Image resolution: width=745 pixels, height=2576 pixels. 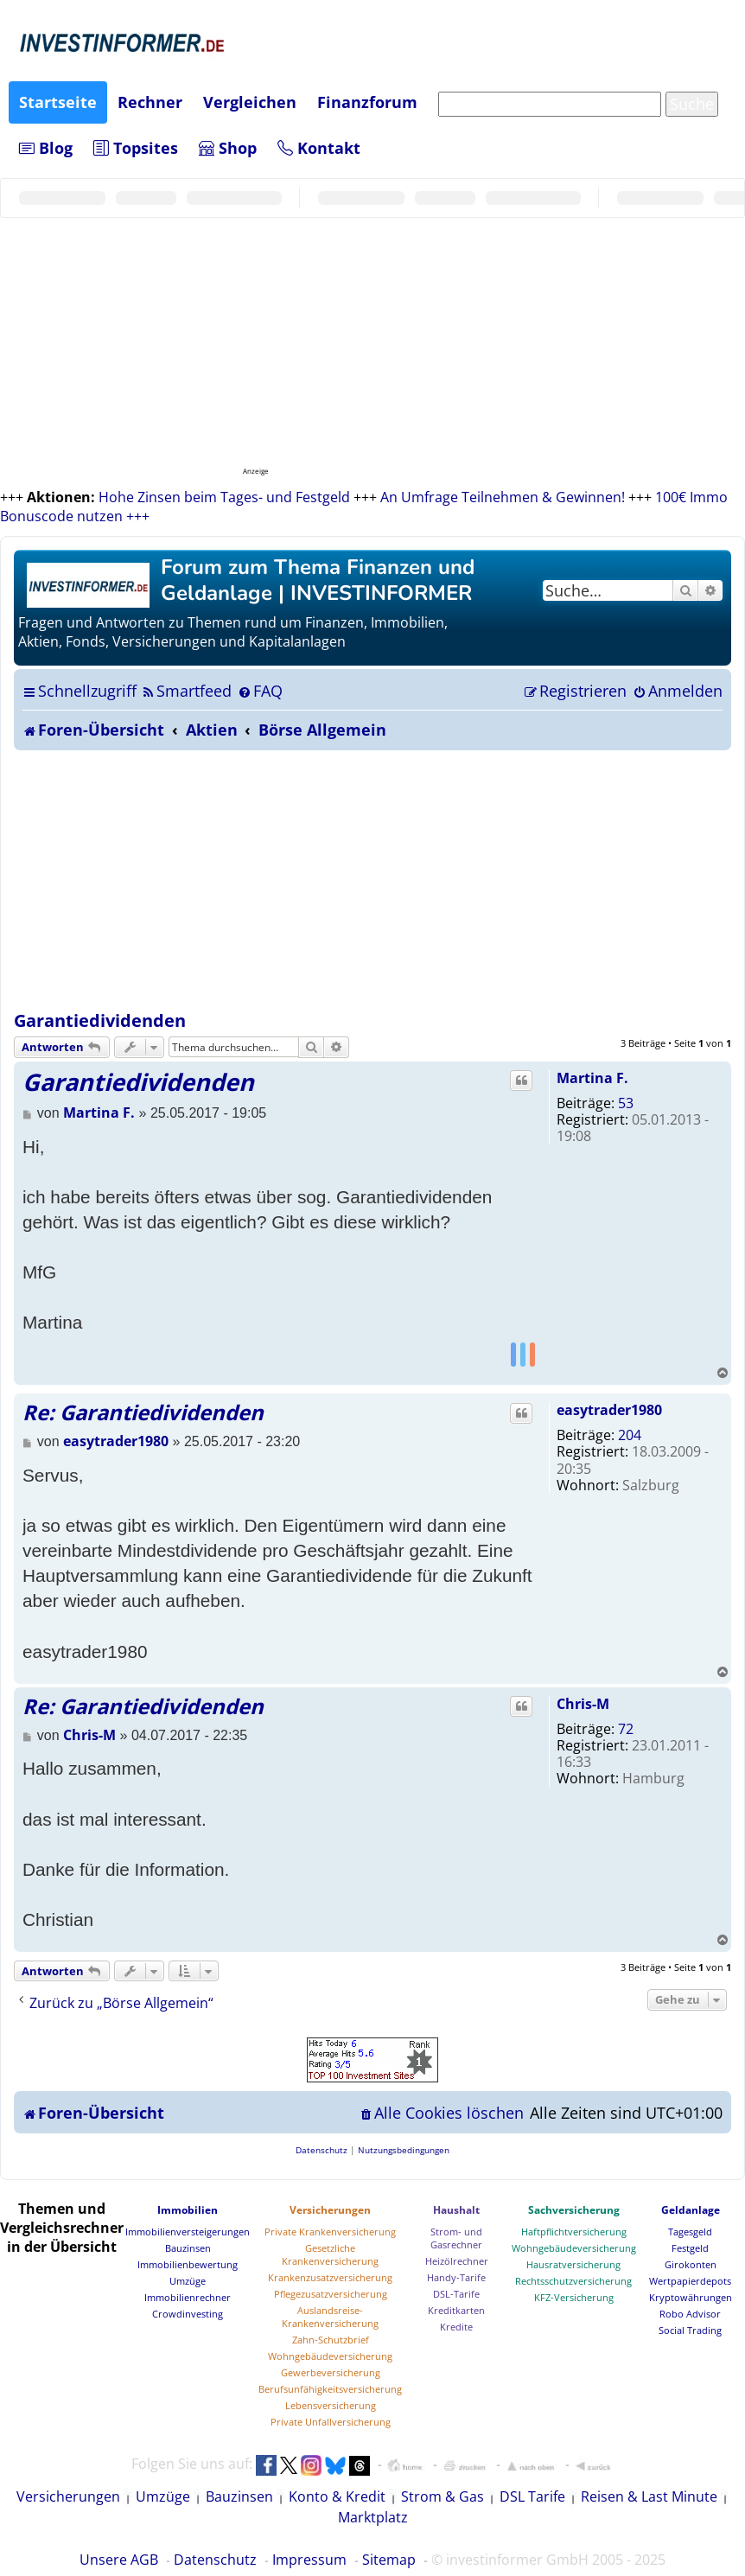 I want to click on Wertpapierdepots, so click(x=690, y=2280).